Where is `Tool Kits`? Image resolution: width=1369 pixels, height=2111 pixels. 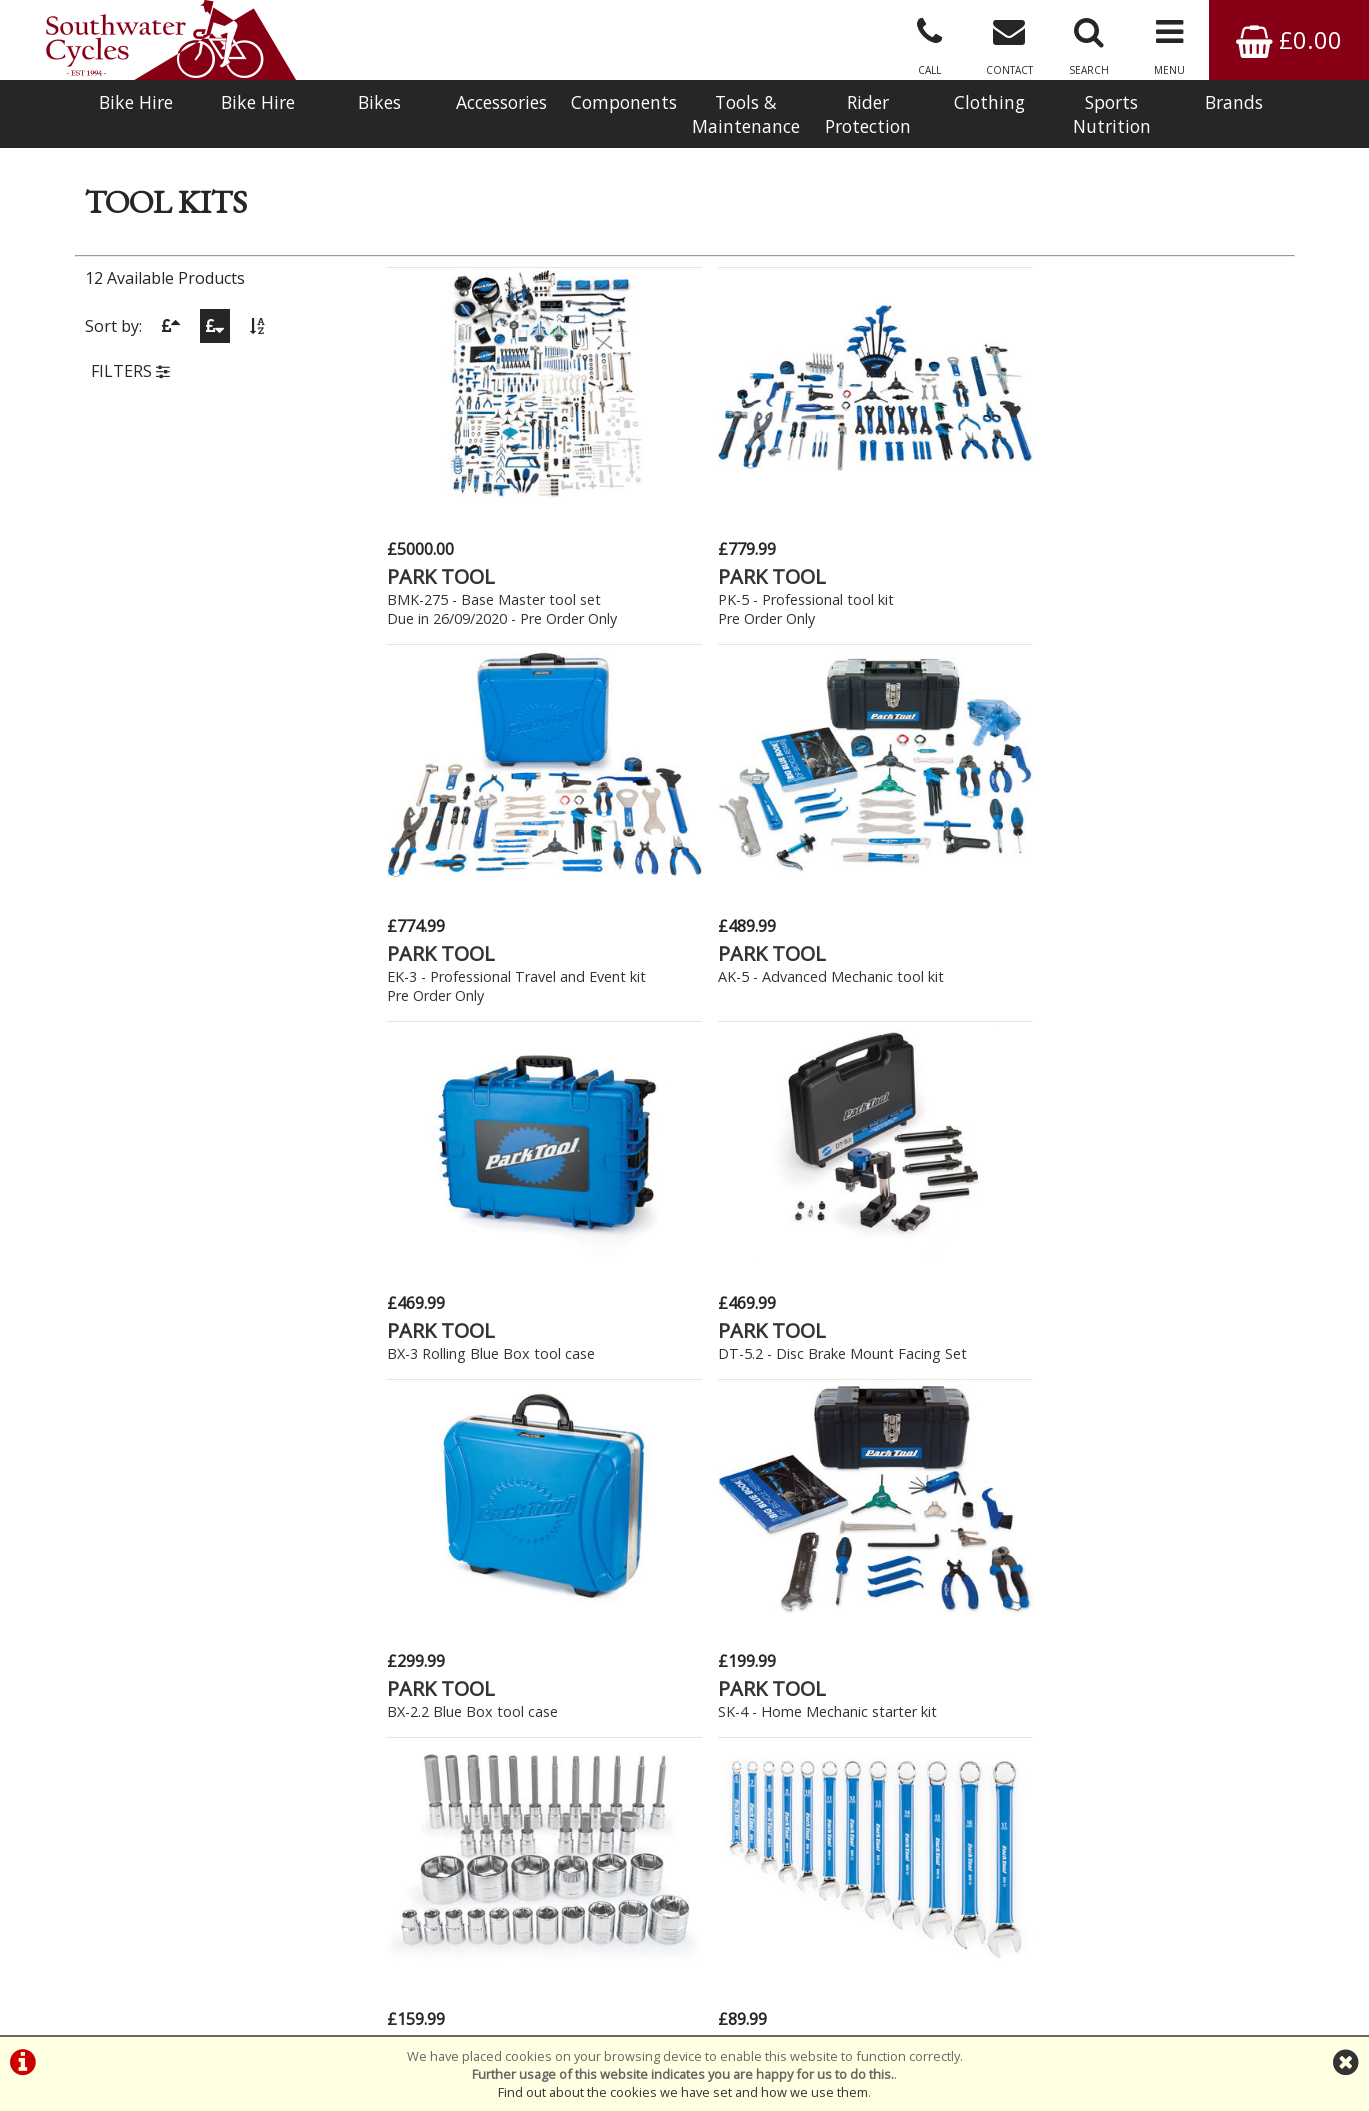
Tool Kits is located at coordinates (266, 195).